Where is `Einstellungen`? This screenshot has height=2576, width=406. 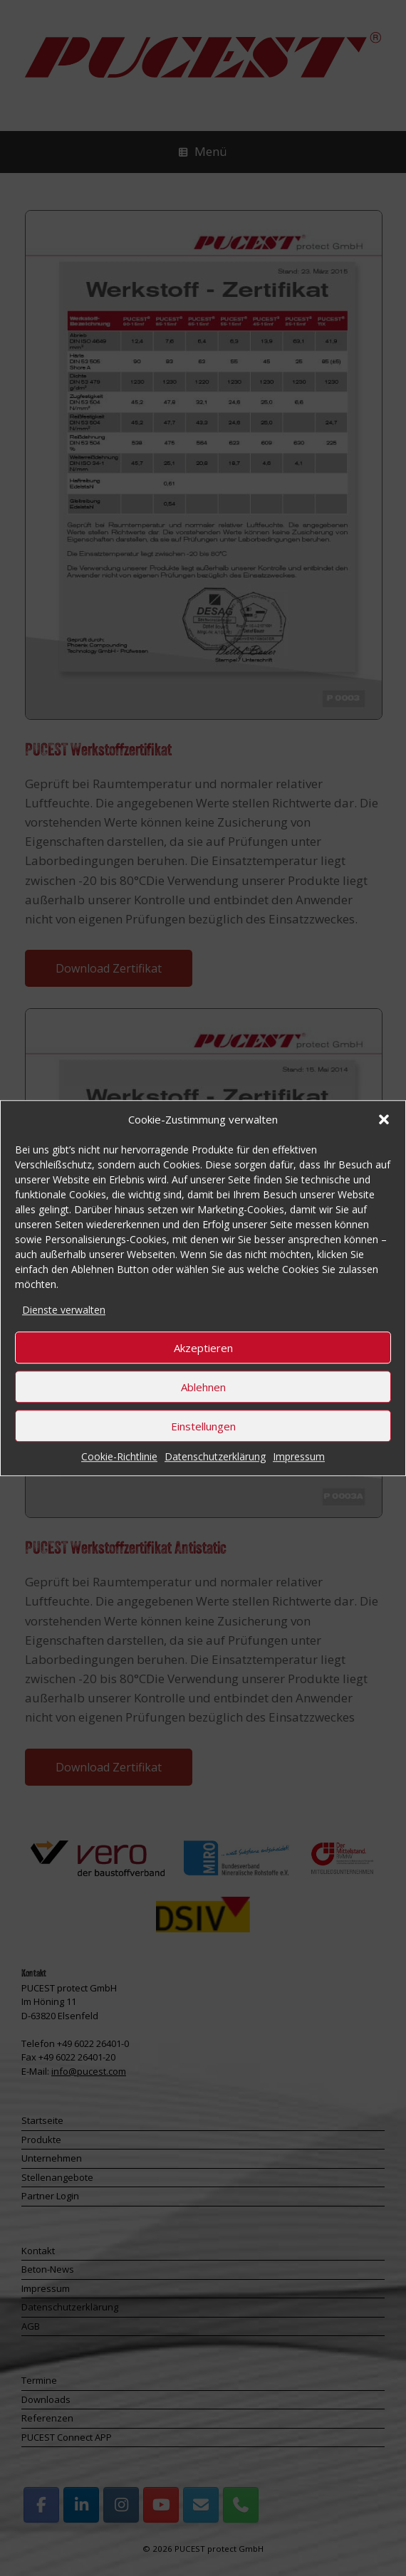 Einstellungen is located at coordinates (203, 1426).